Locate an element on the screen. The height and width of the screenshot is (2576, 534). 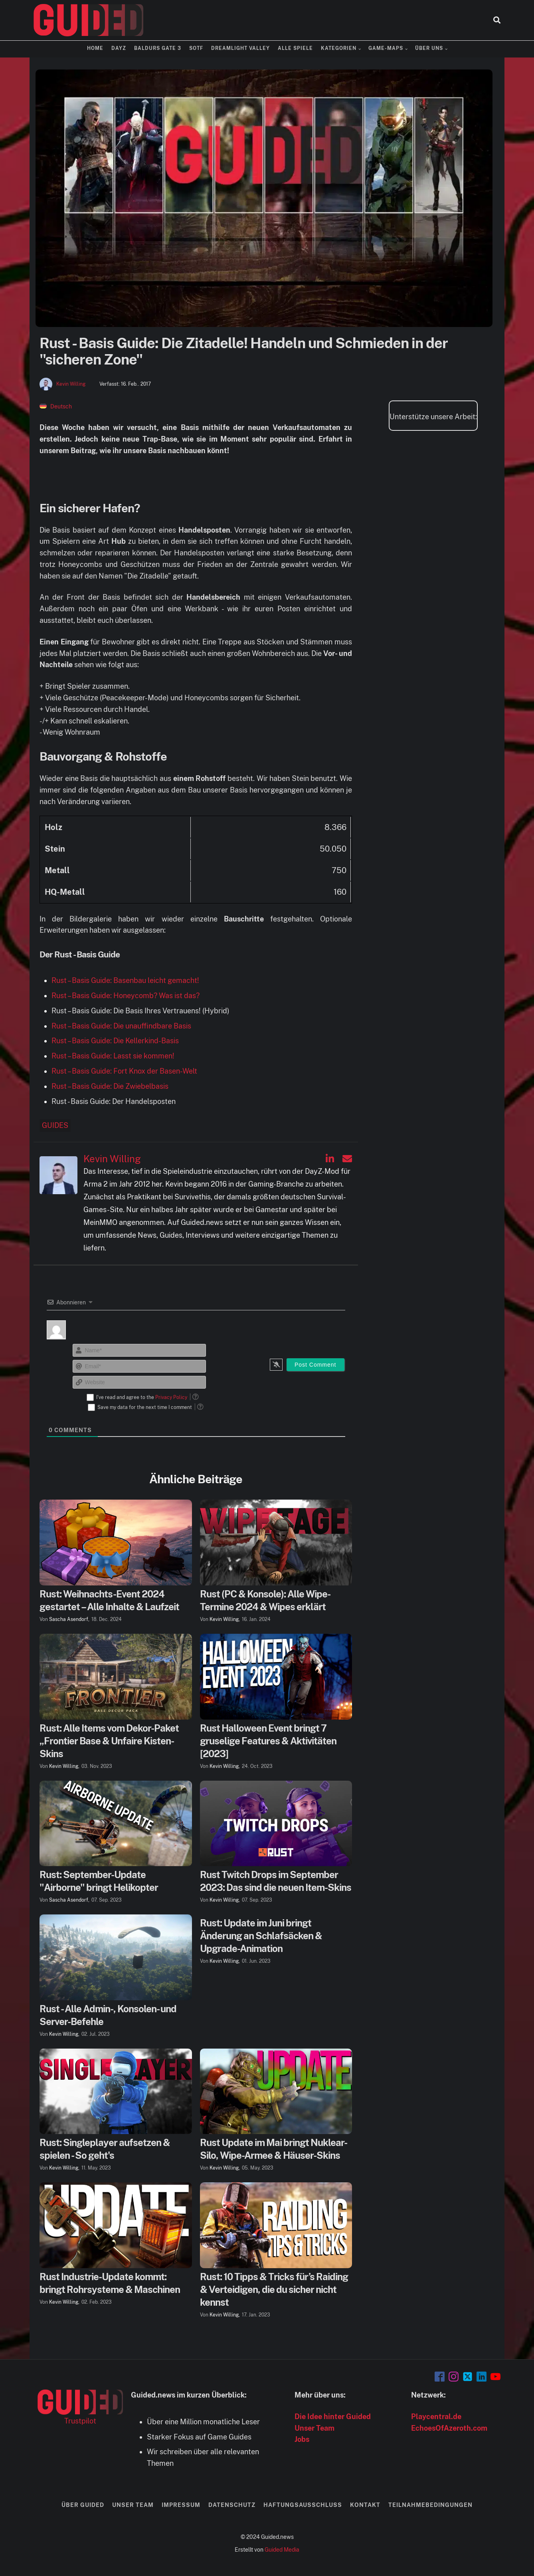
Rust – Basis Guide: Die unauffindbare Basis is located at coordinates (121, 1026).